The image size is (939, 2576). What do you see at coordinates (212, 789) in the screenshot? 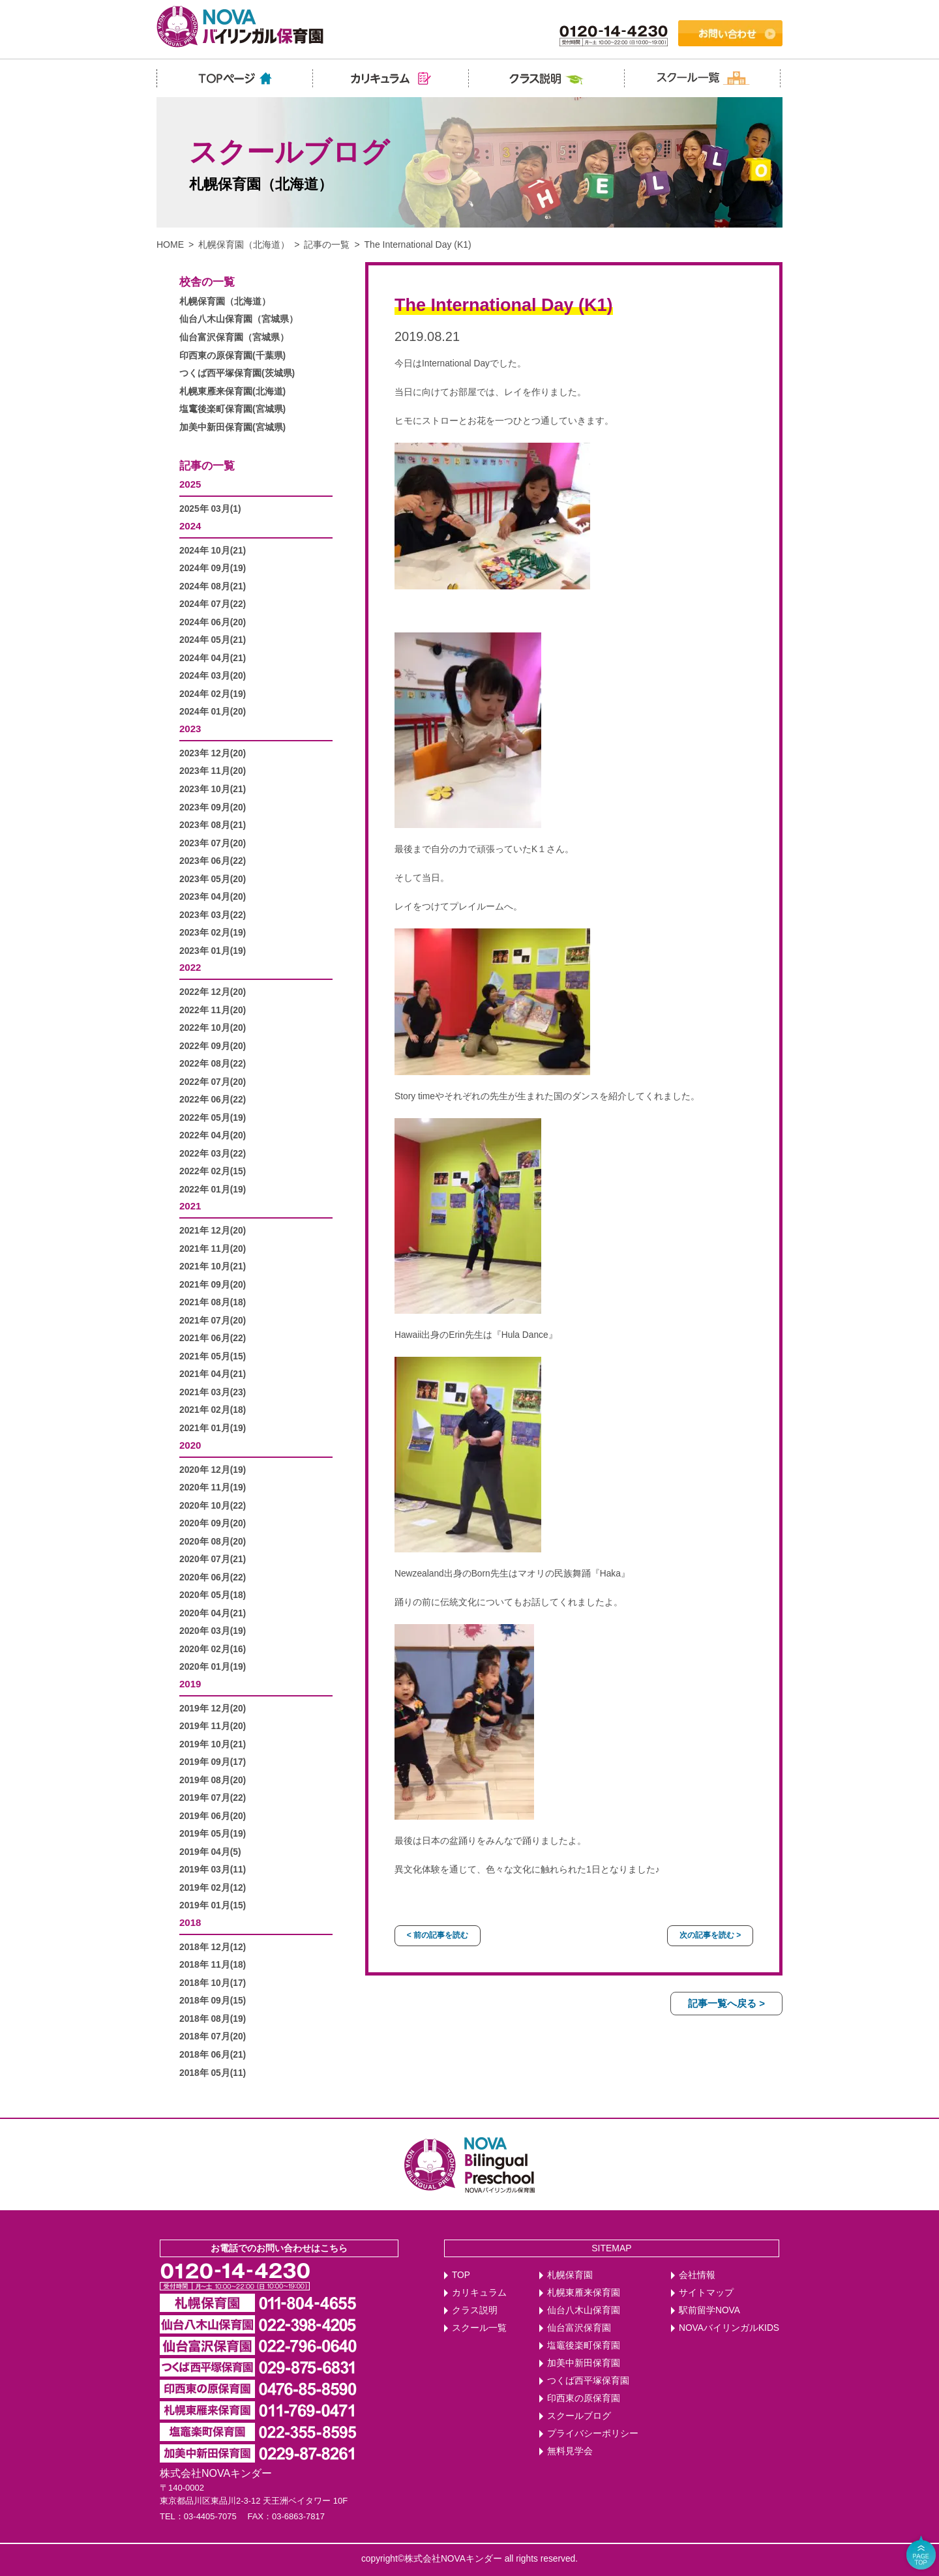
I see `2023年 10月(21)` at bounding box center [212, 789].